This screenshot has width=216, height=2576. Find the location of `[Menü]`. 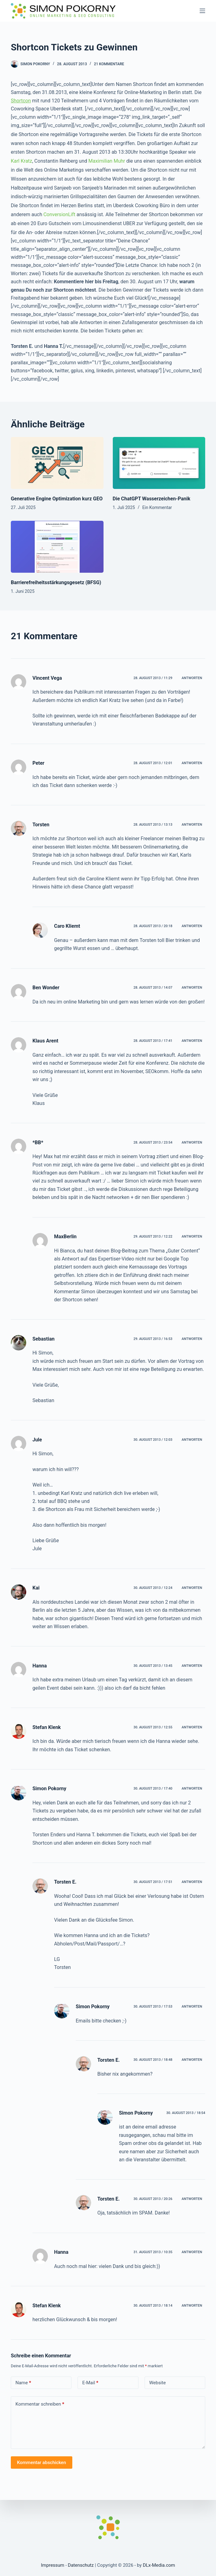

[Menü] is located at coordinates (202, 11).